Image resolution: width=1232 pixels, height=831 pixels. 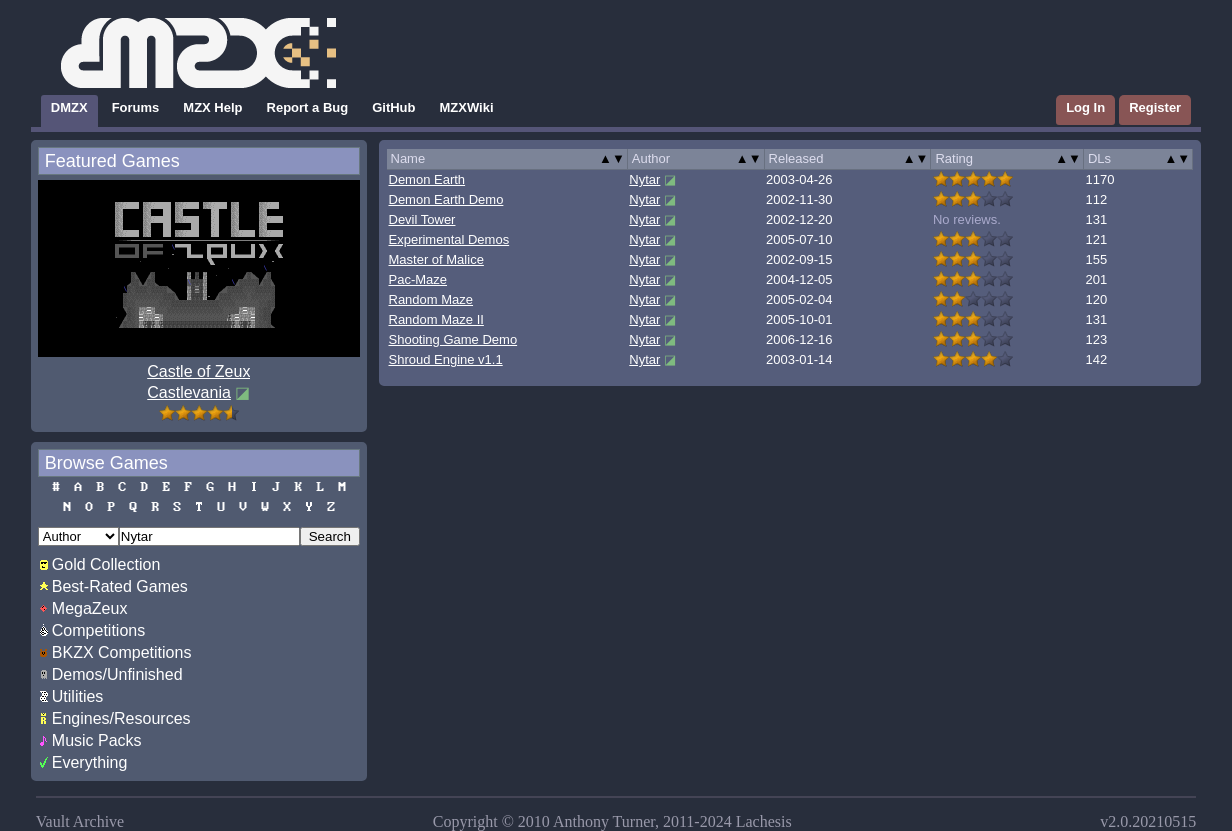 What do you see at coordinates (436, 319) in the screenshot?
I see `Random Maze II` at bounding box center [436, 319].